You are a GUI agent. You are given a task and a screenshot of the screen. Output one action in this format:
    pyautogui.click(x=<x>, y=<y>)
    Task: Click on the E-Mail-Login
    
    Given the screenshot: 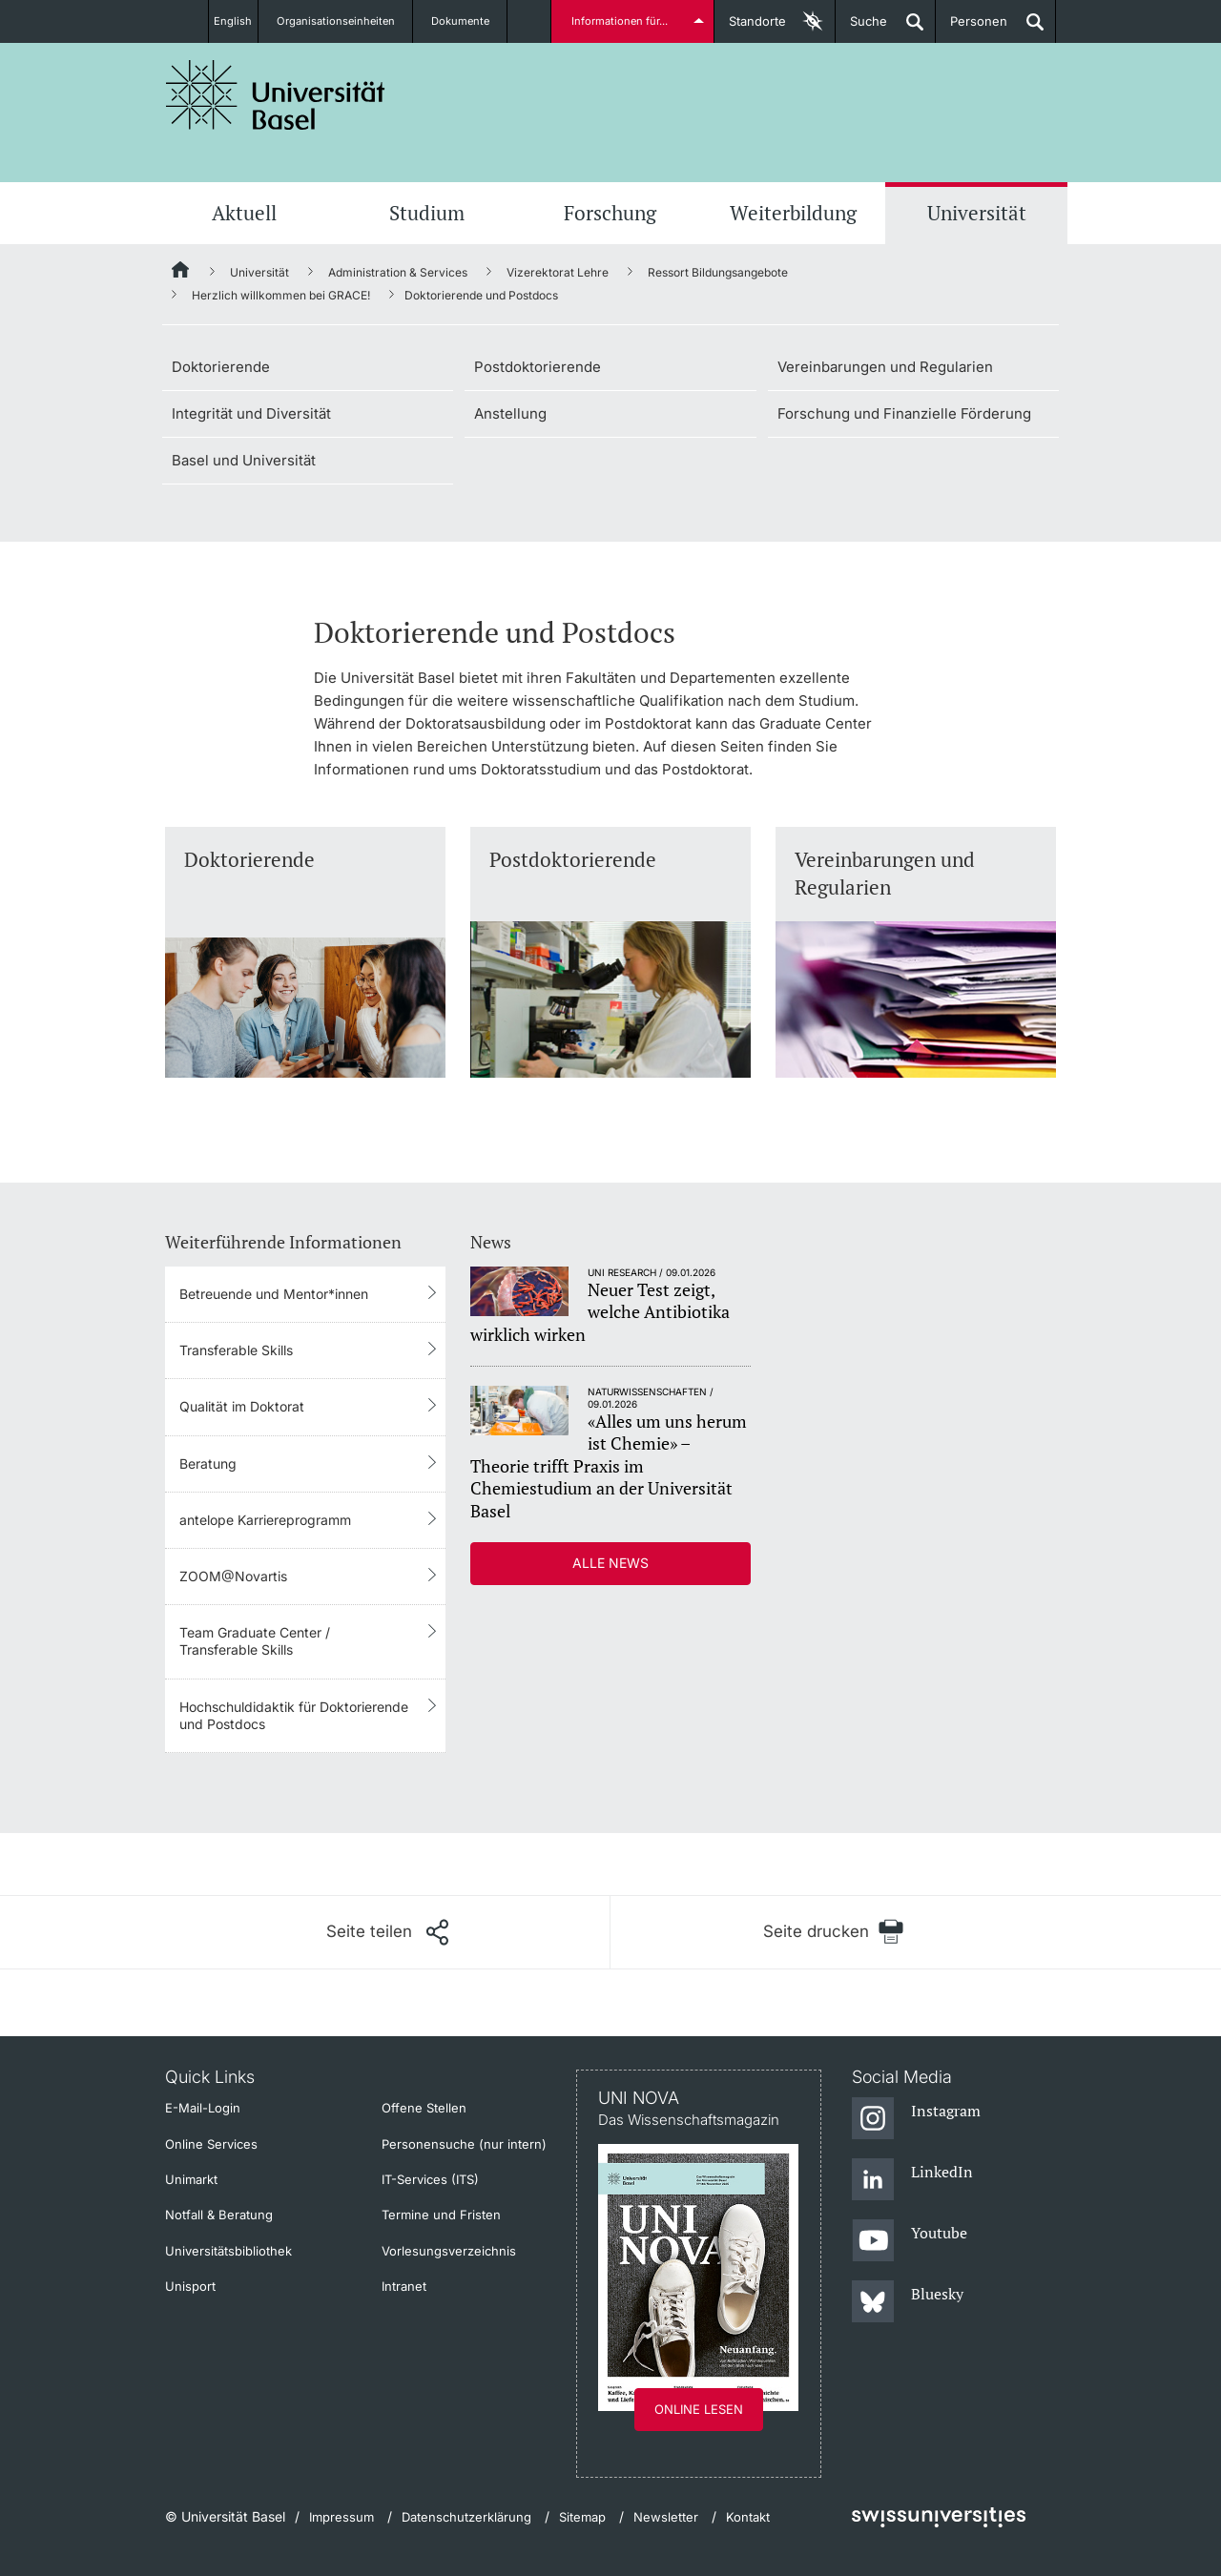 What is the action you would take?
    pyautogui.click(x=202, y=2107)
    